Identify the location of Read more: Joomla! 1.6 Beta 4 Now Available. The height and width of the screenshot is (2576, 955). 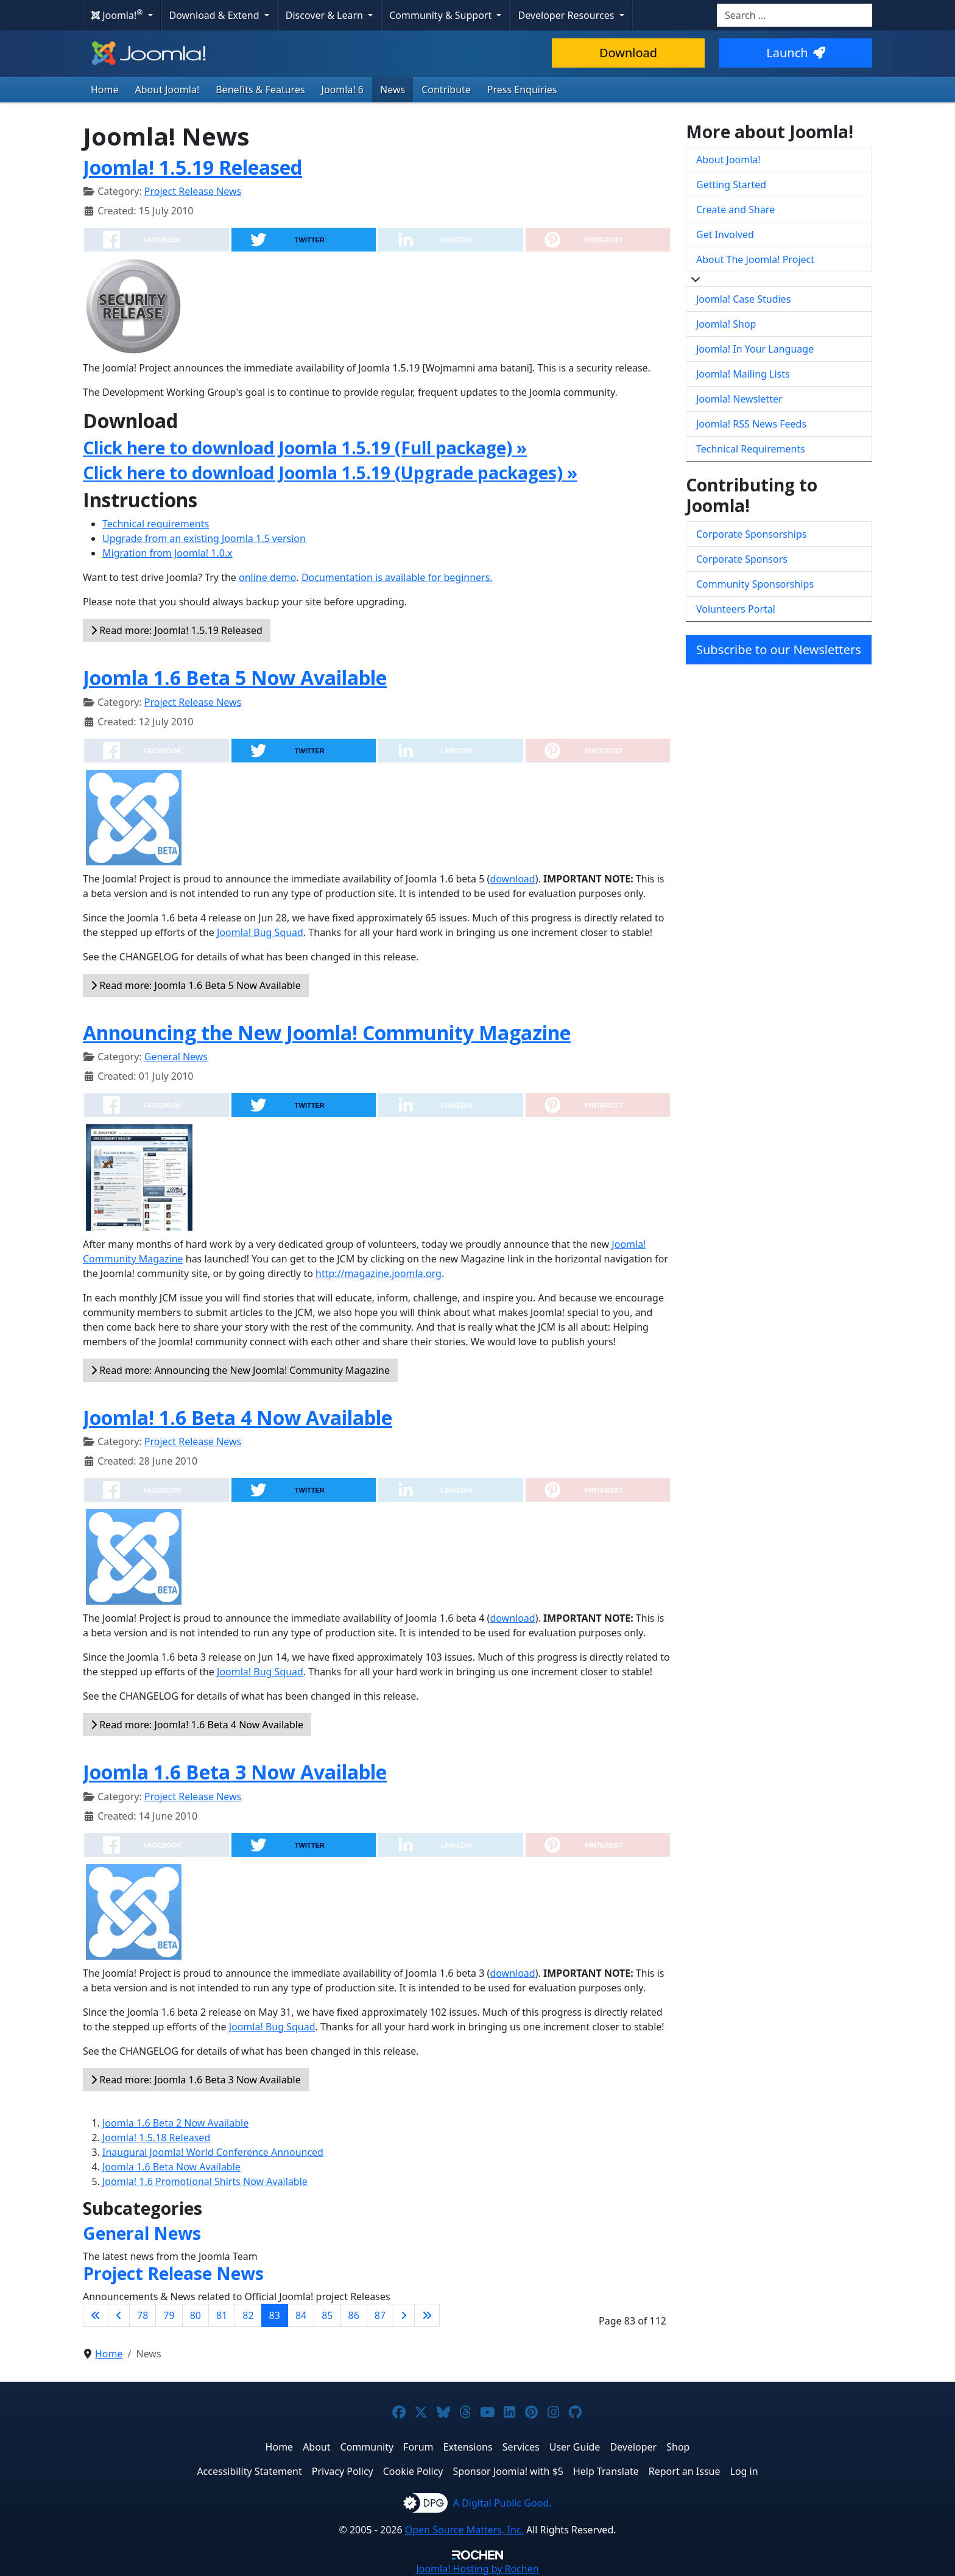
(197, 1724).